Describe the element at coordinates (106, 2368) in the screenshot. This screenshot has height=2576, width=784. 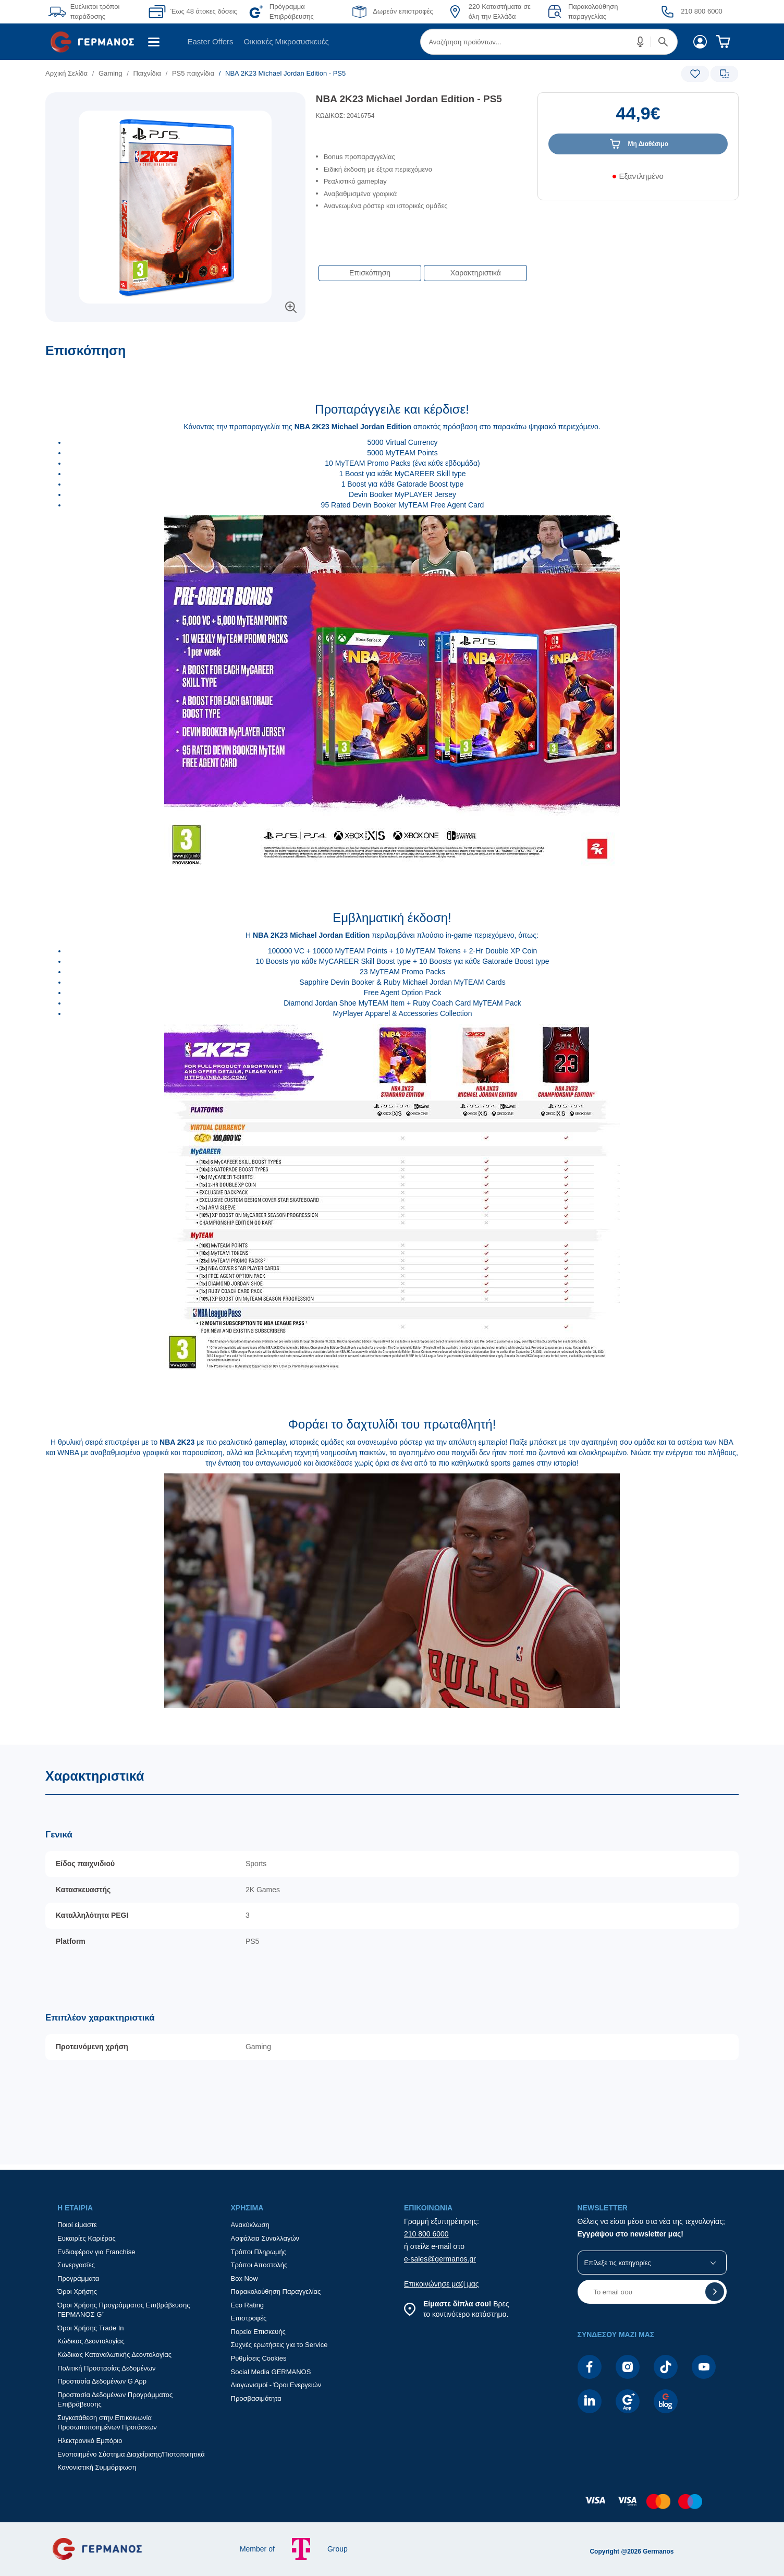
I see `Πολιτική Προστασίας Δεδομένων` at that location.